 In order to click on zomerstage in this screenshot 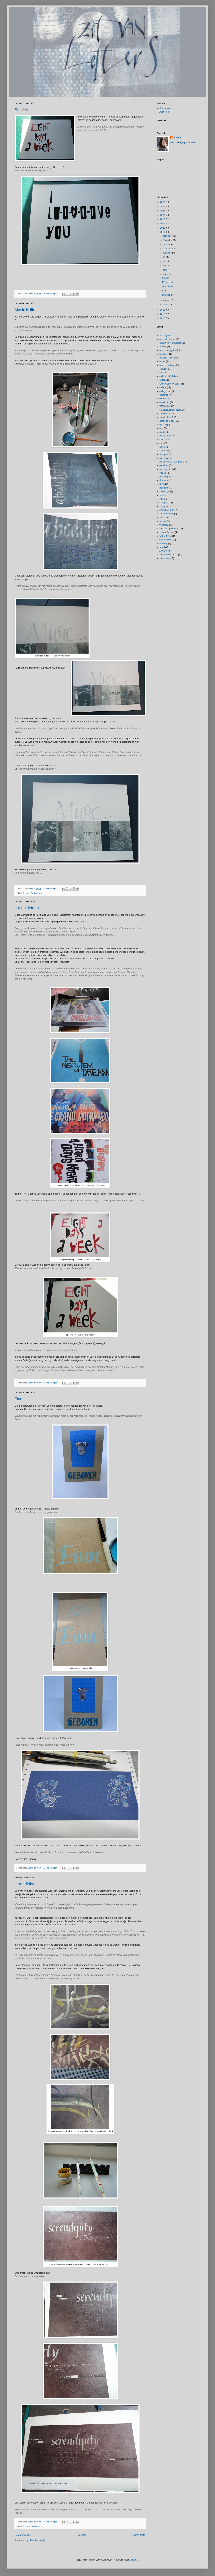, I will do `click(165, 558)`.